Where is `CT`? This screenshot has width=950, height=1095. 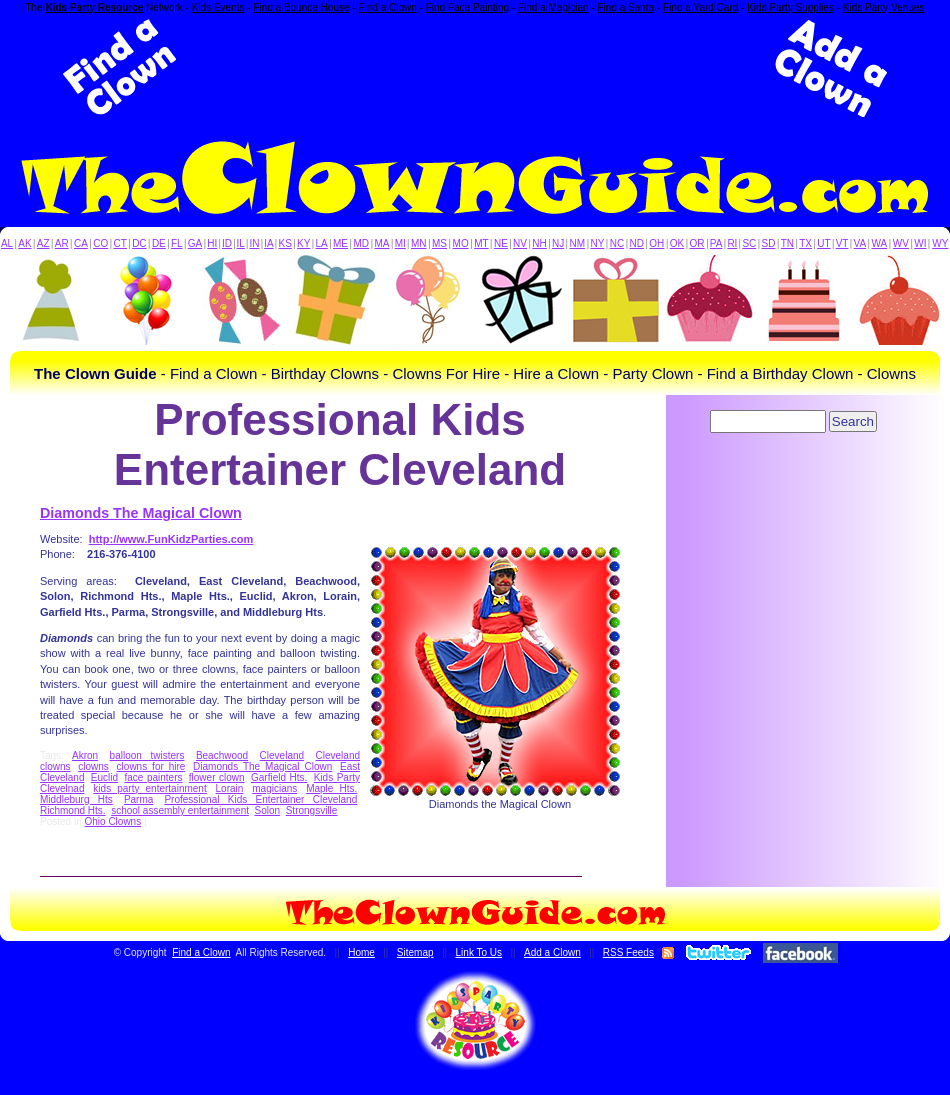 CT is located at coordinates (120, 243).